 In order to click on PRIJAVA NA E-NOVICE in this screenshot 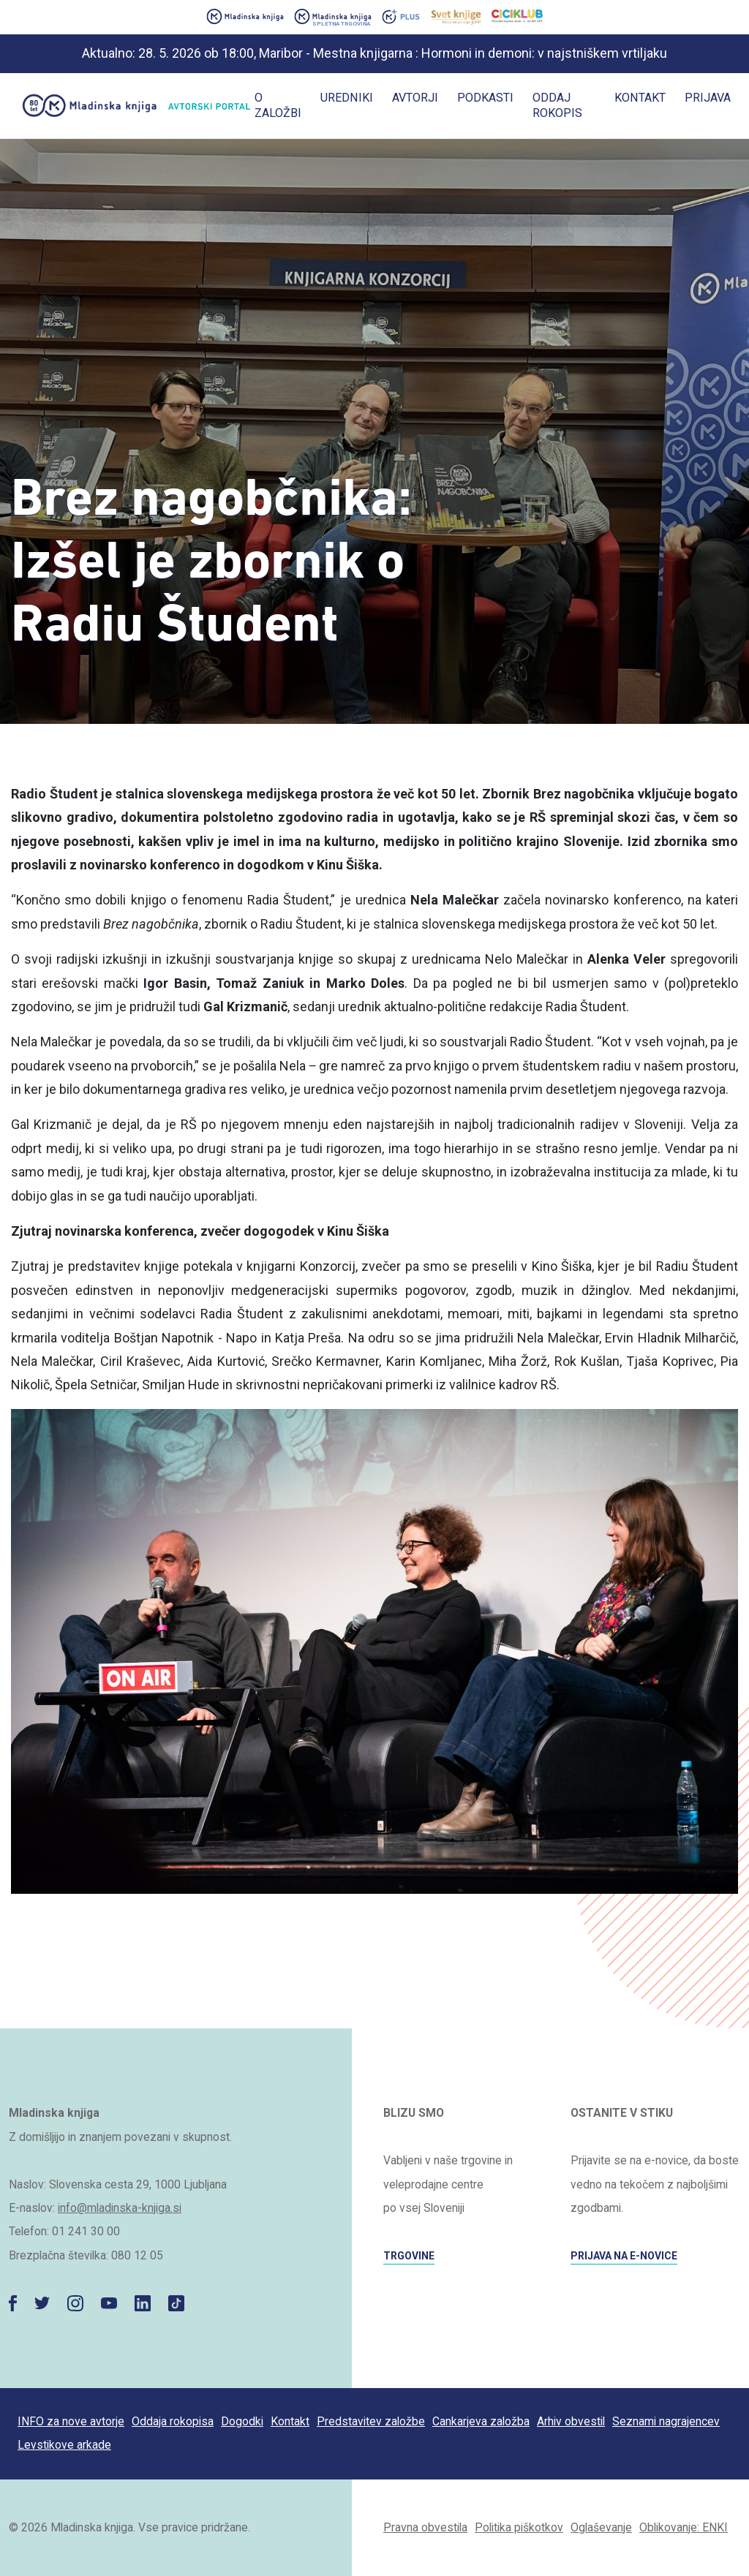, I will do `click(624, 2256)`.